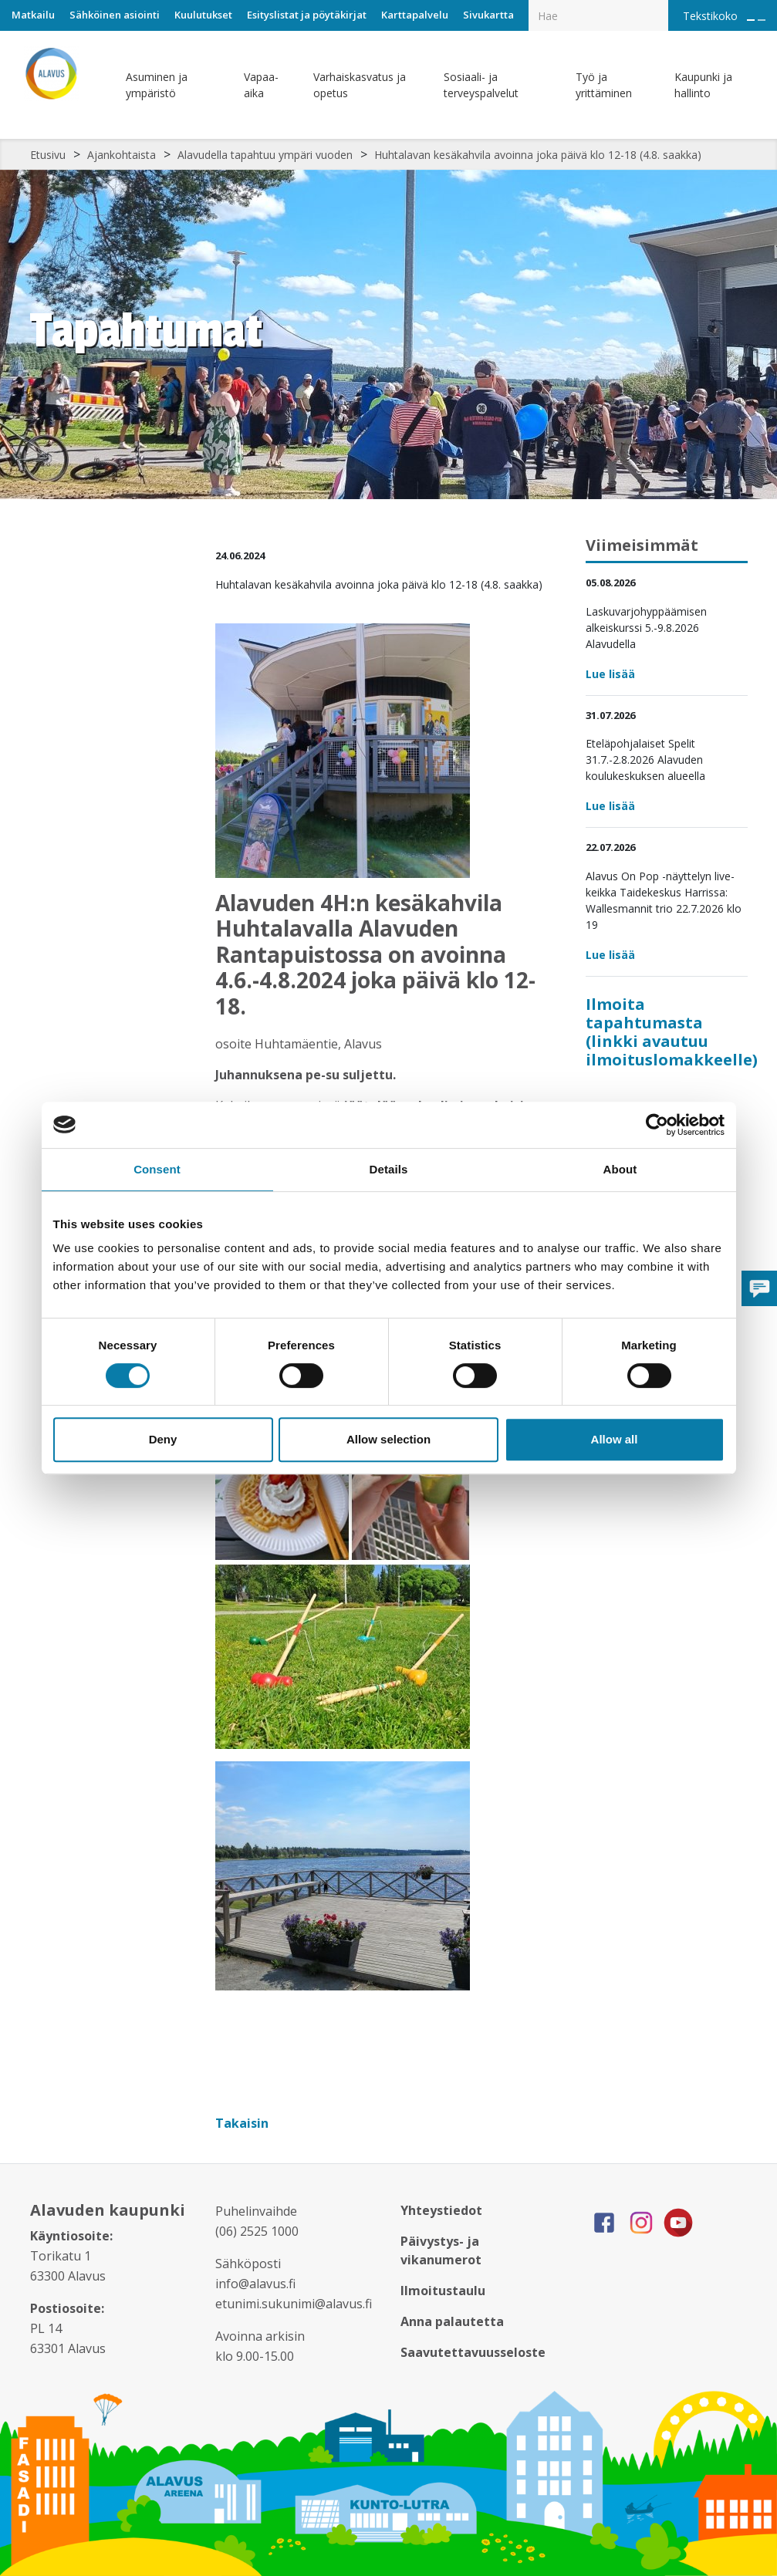  What do you see at coordinates (598, 15) in the screenshot?
I see `[Hakukenttä]` at bounding box center [598, 15].